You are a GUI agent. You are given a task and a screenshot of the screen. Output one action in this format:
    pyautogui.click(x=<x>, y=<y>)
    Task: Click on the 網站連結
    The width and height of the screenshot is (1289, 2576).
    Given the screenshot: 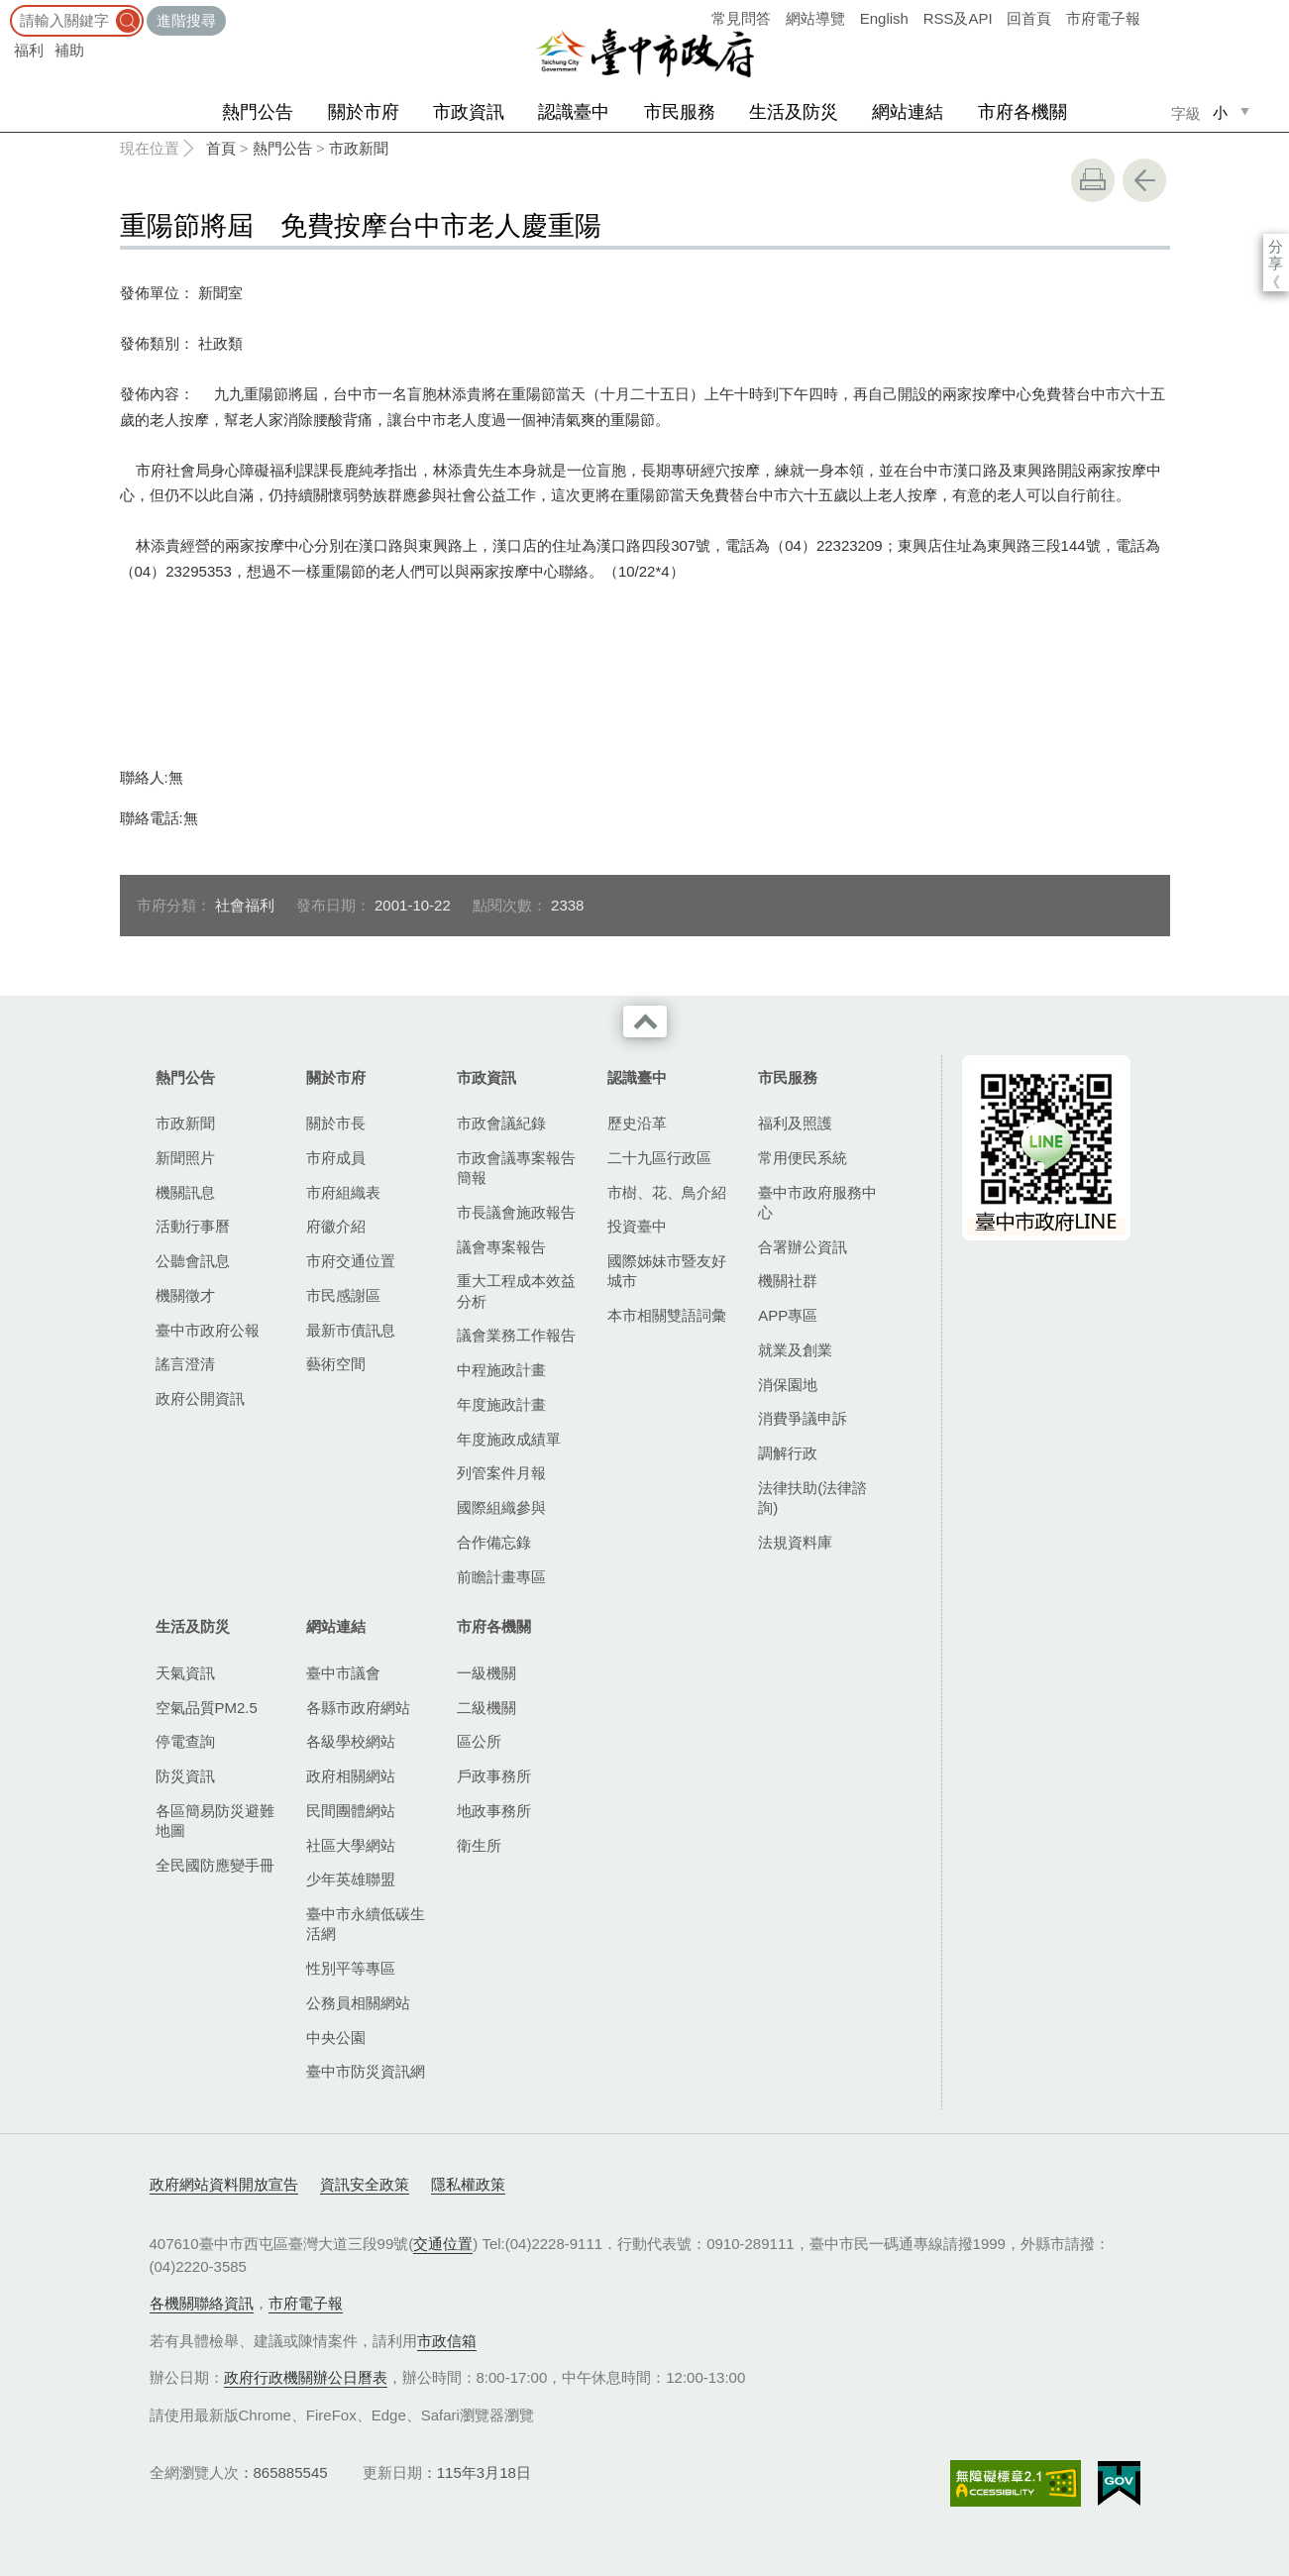 What is the action you would take?
    pyautogui.click(x=907, y=112)
    